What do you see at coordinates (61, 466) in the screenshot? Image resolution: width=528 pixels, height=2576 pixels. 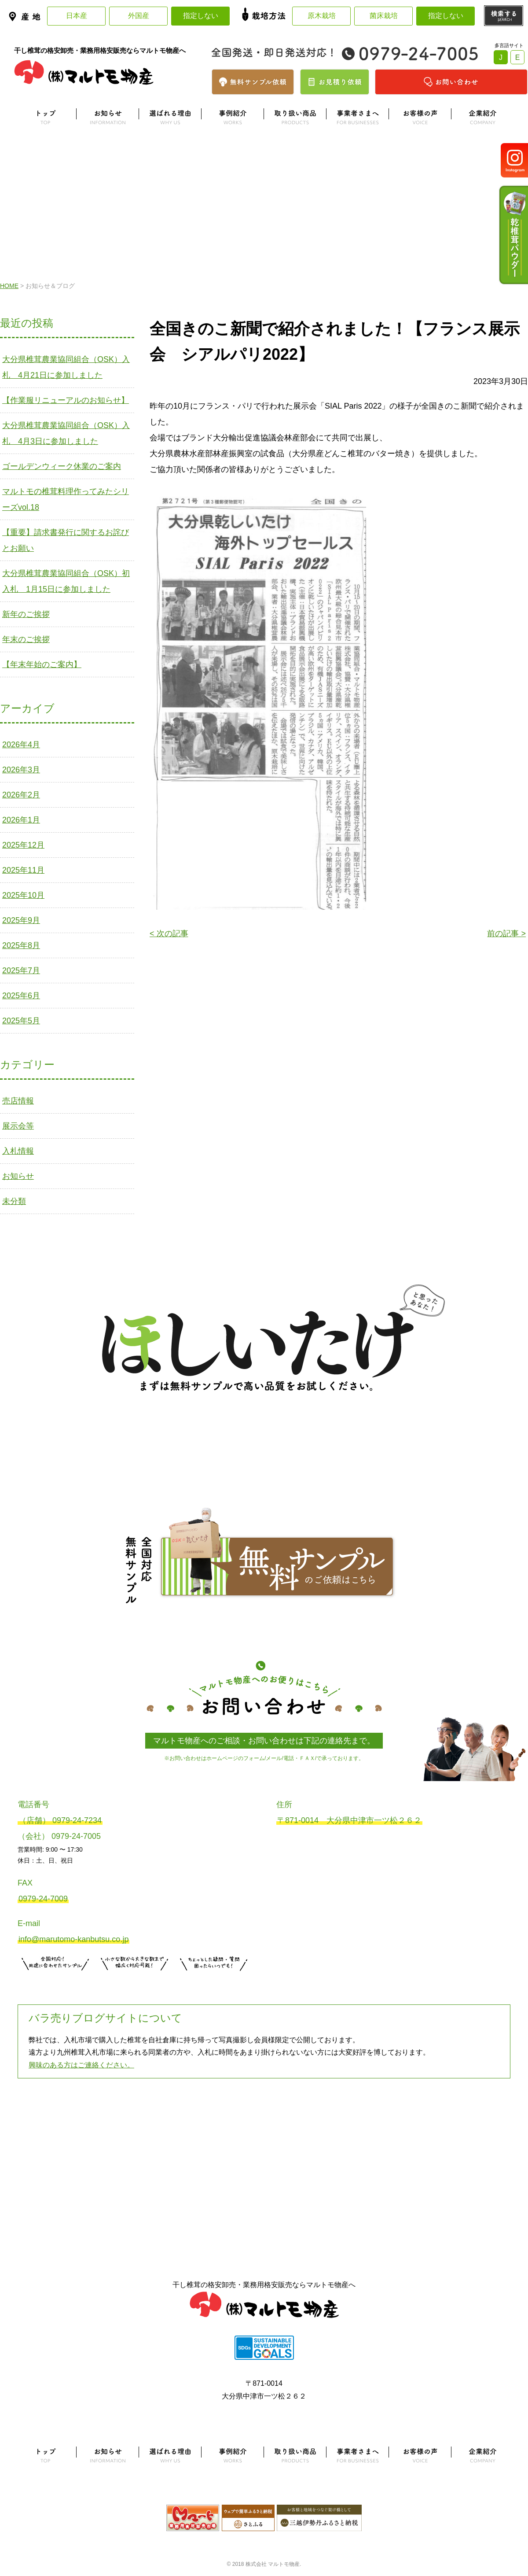 I see `ゴールデンウィーク休業のご案内` at bounding box center [61, 466].